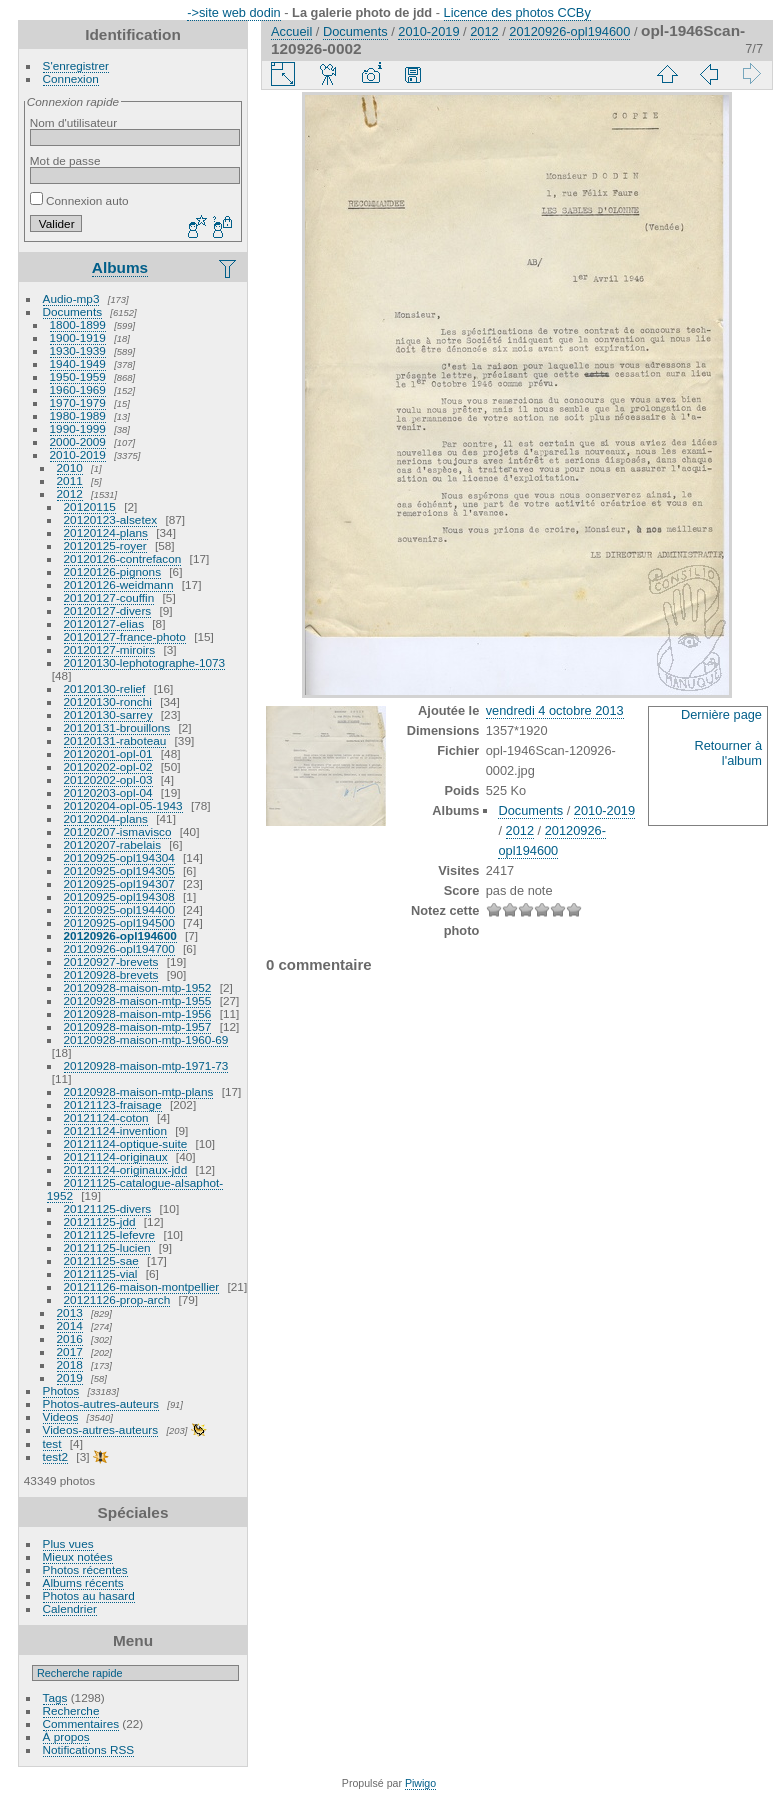 This screenshot has height=1799, width=773. What do you see at coordinates (120, 267) in the screenshot?
I see `Albums` at bounding box center [120, 267].